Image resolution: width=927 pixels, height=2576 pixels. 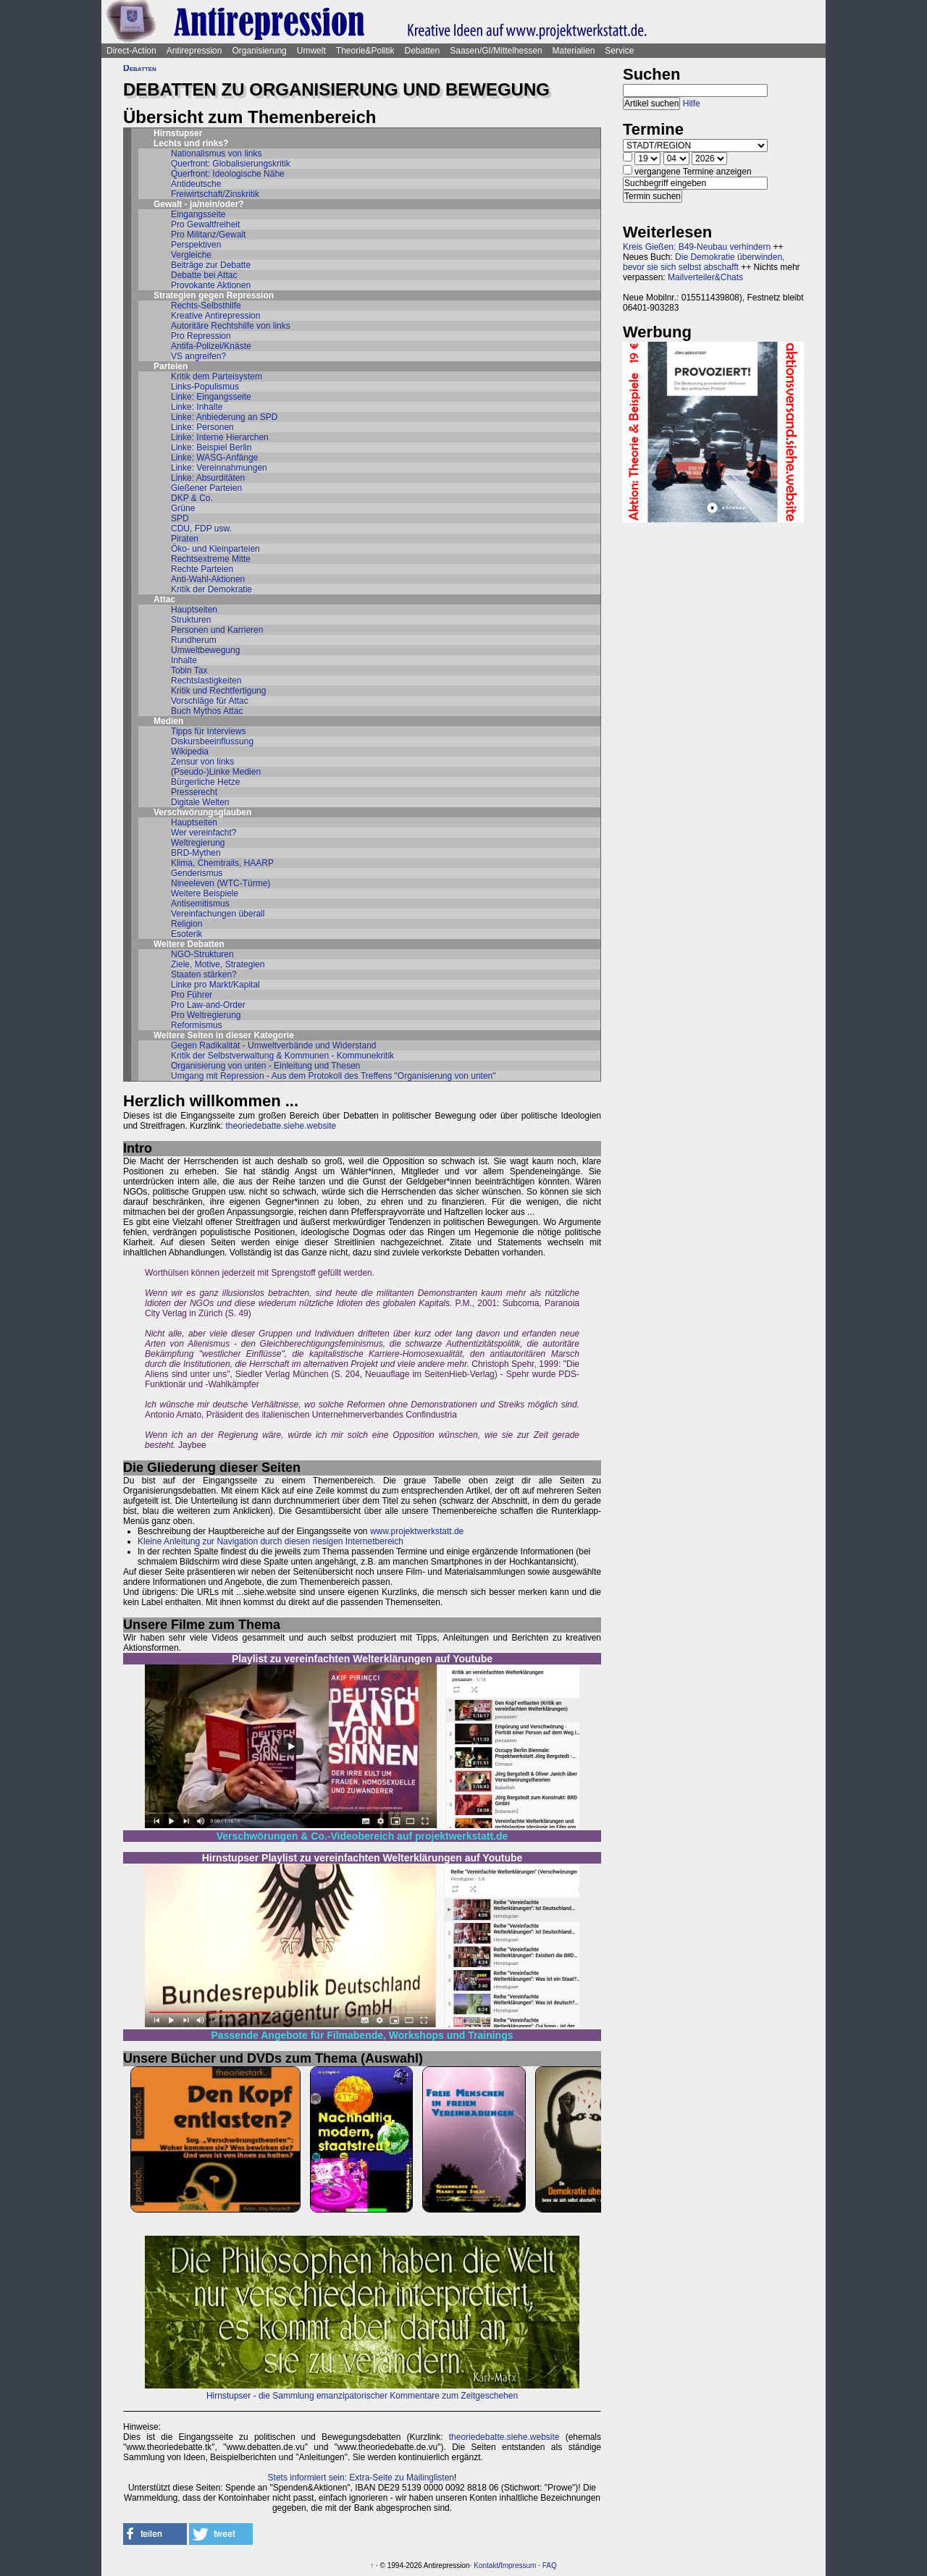 I want to click on Impressum, so click(x=518, y=2565).